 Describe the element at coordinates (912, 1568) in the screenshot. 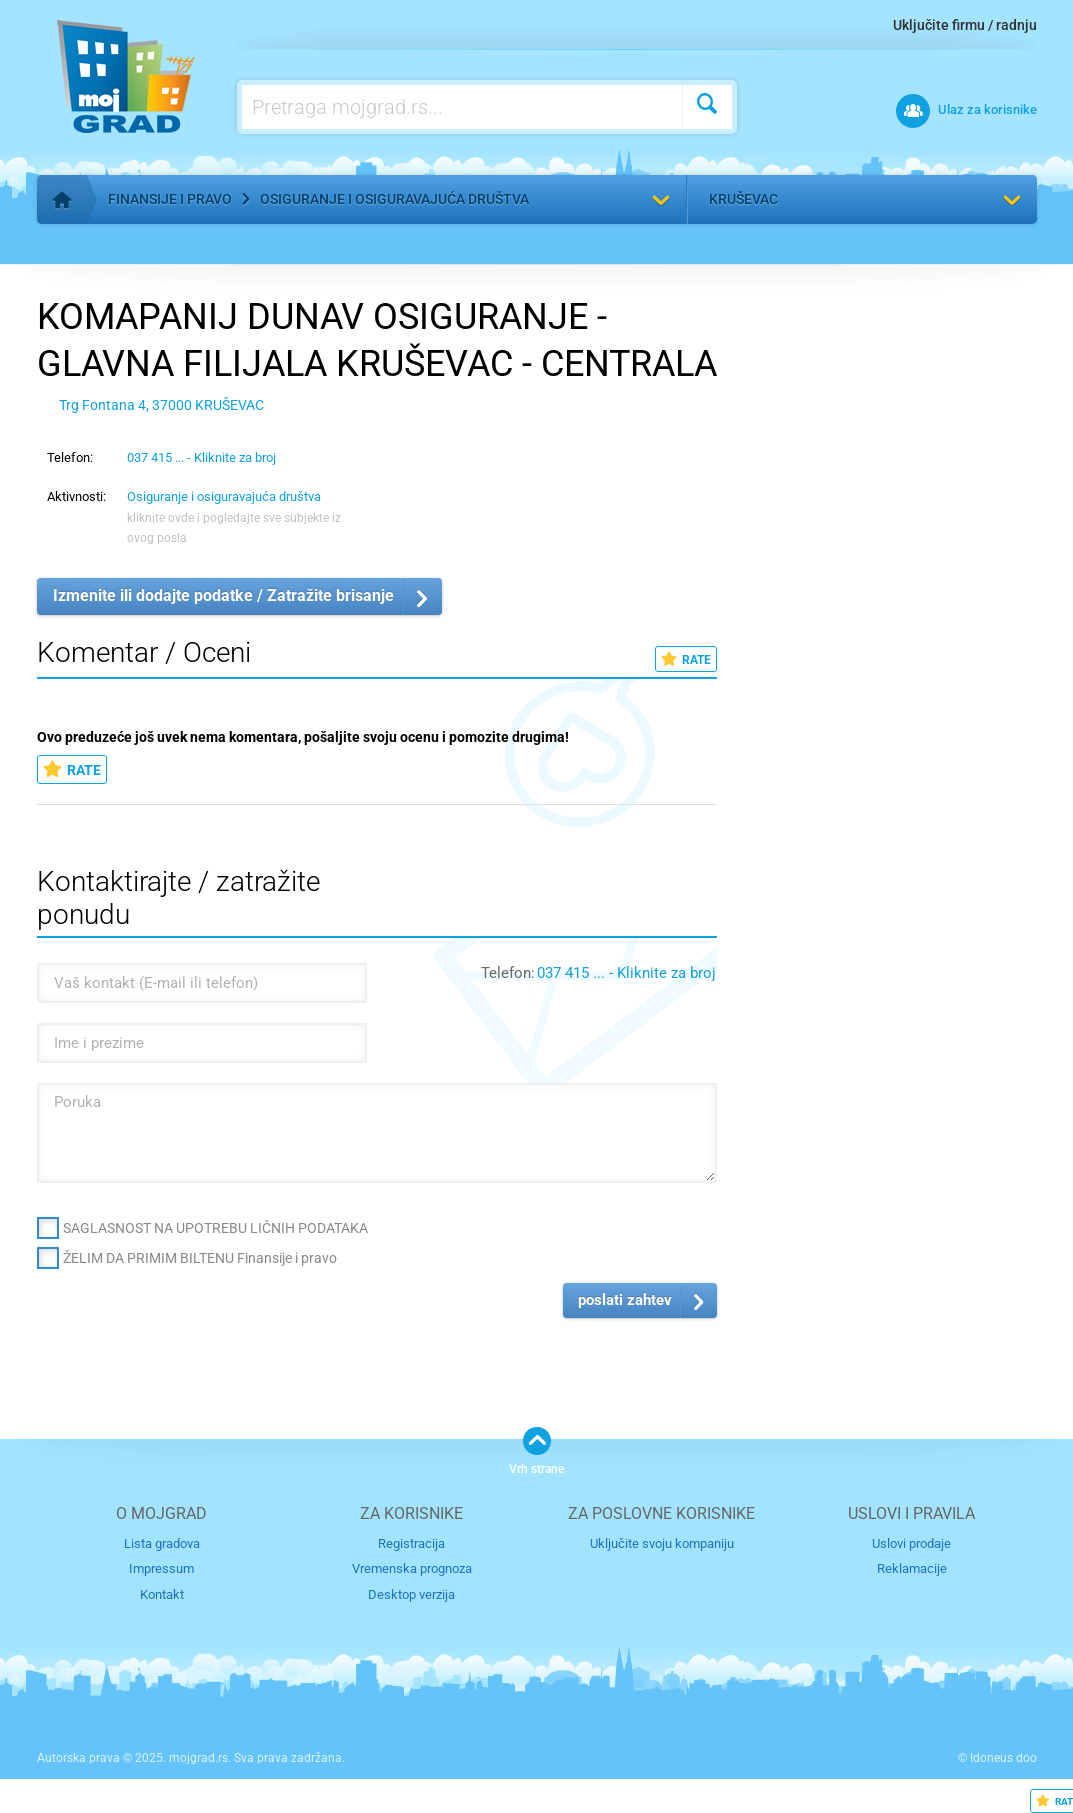

I see `Reklamacije` at that location.